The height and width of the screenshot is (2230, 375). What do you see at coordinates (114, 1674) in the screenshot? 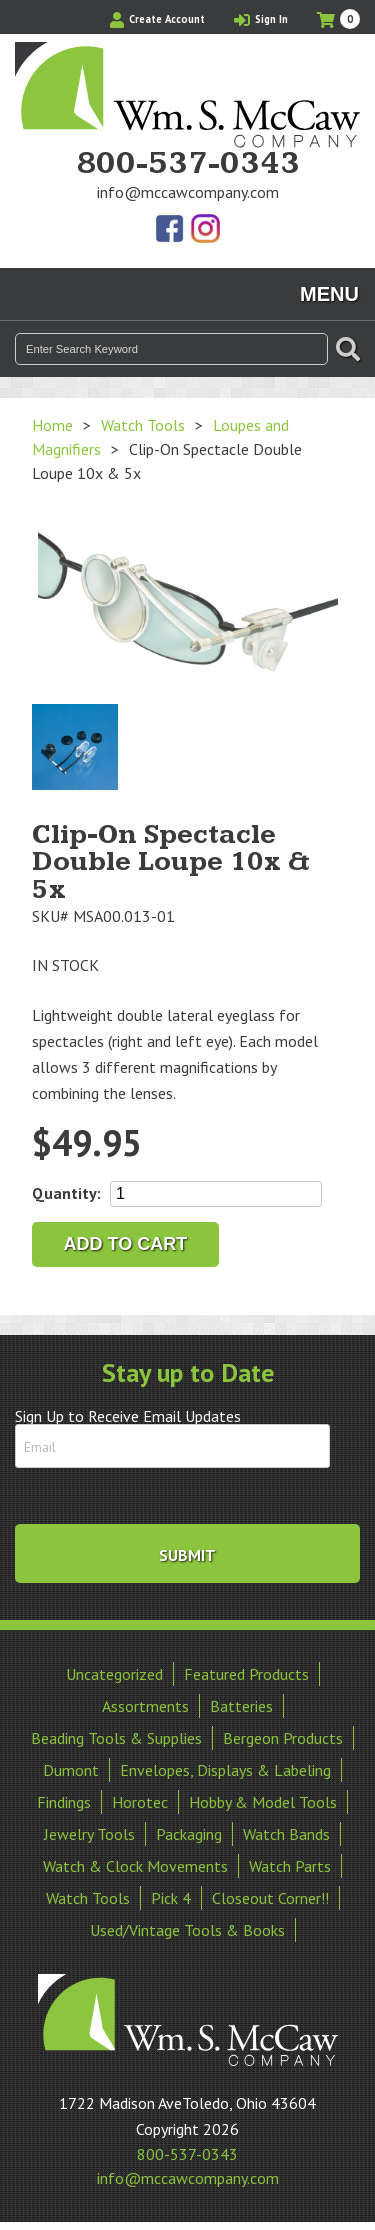
I see `Uncategorized` at bounding box center [114, 1674].